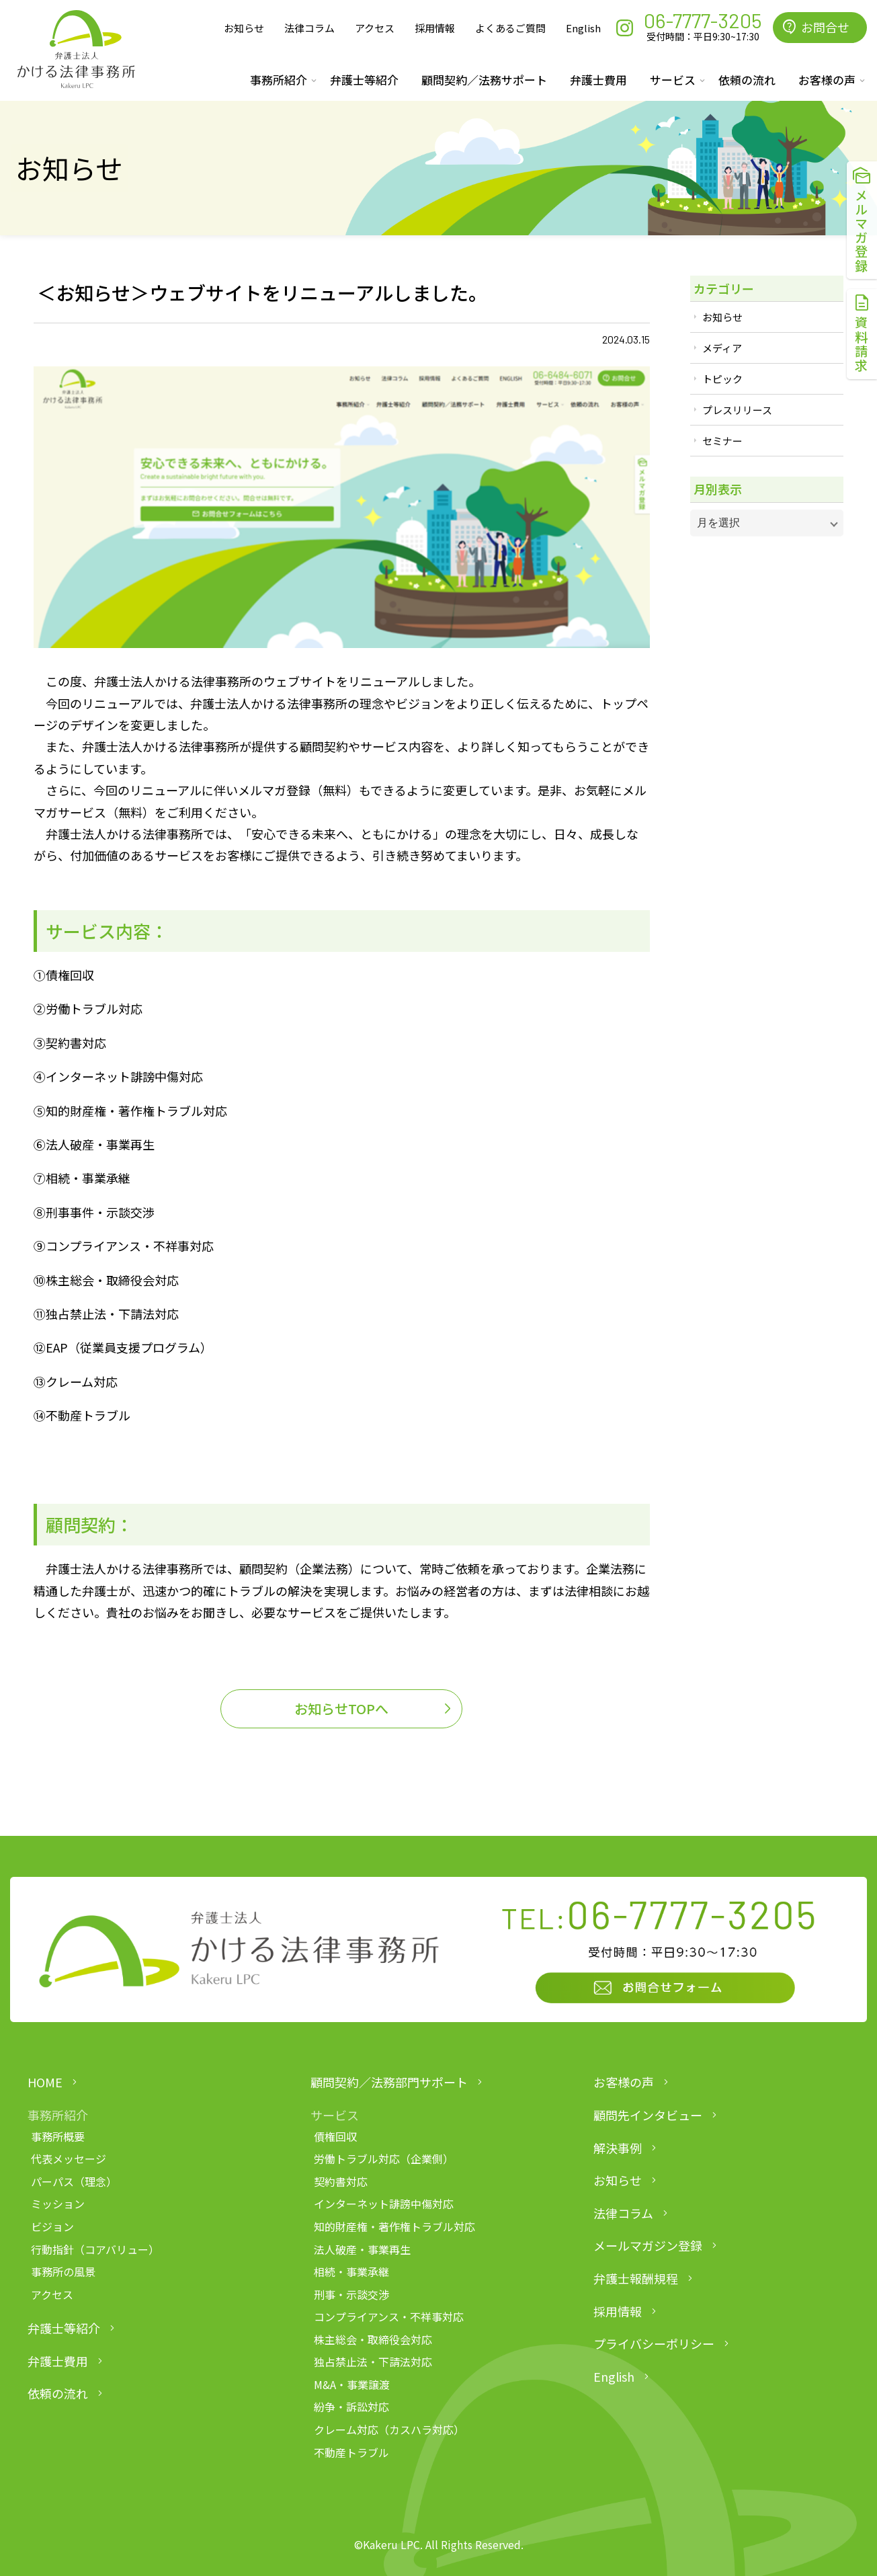 The image size is (877, 2576). I want to click on 顧問先インタビュー, so click(647, 2115).